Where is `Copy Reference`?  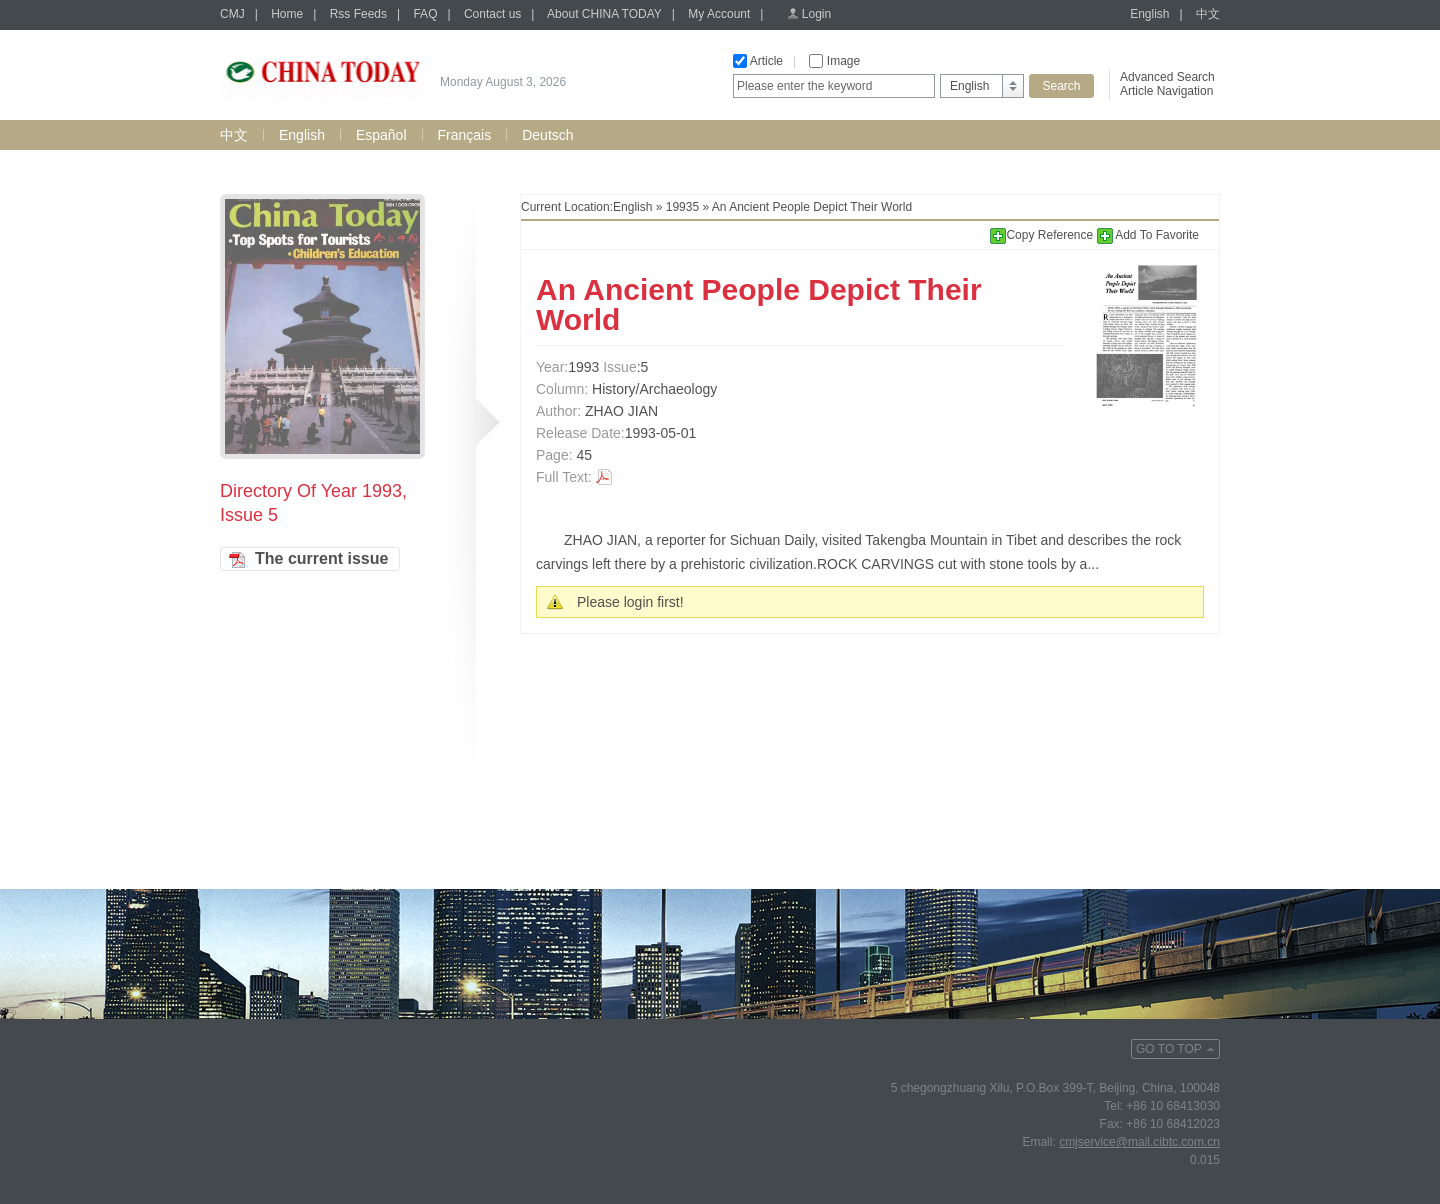
Copy Reference is located at coordinates (1043, 235).